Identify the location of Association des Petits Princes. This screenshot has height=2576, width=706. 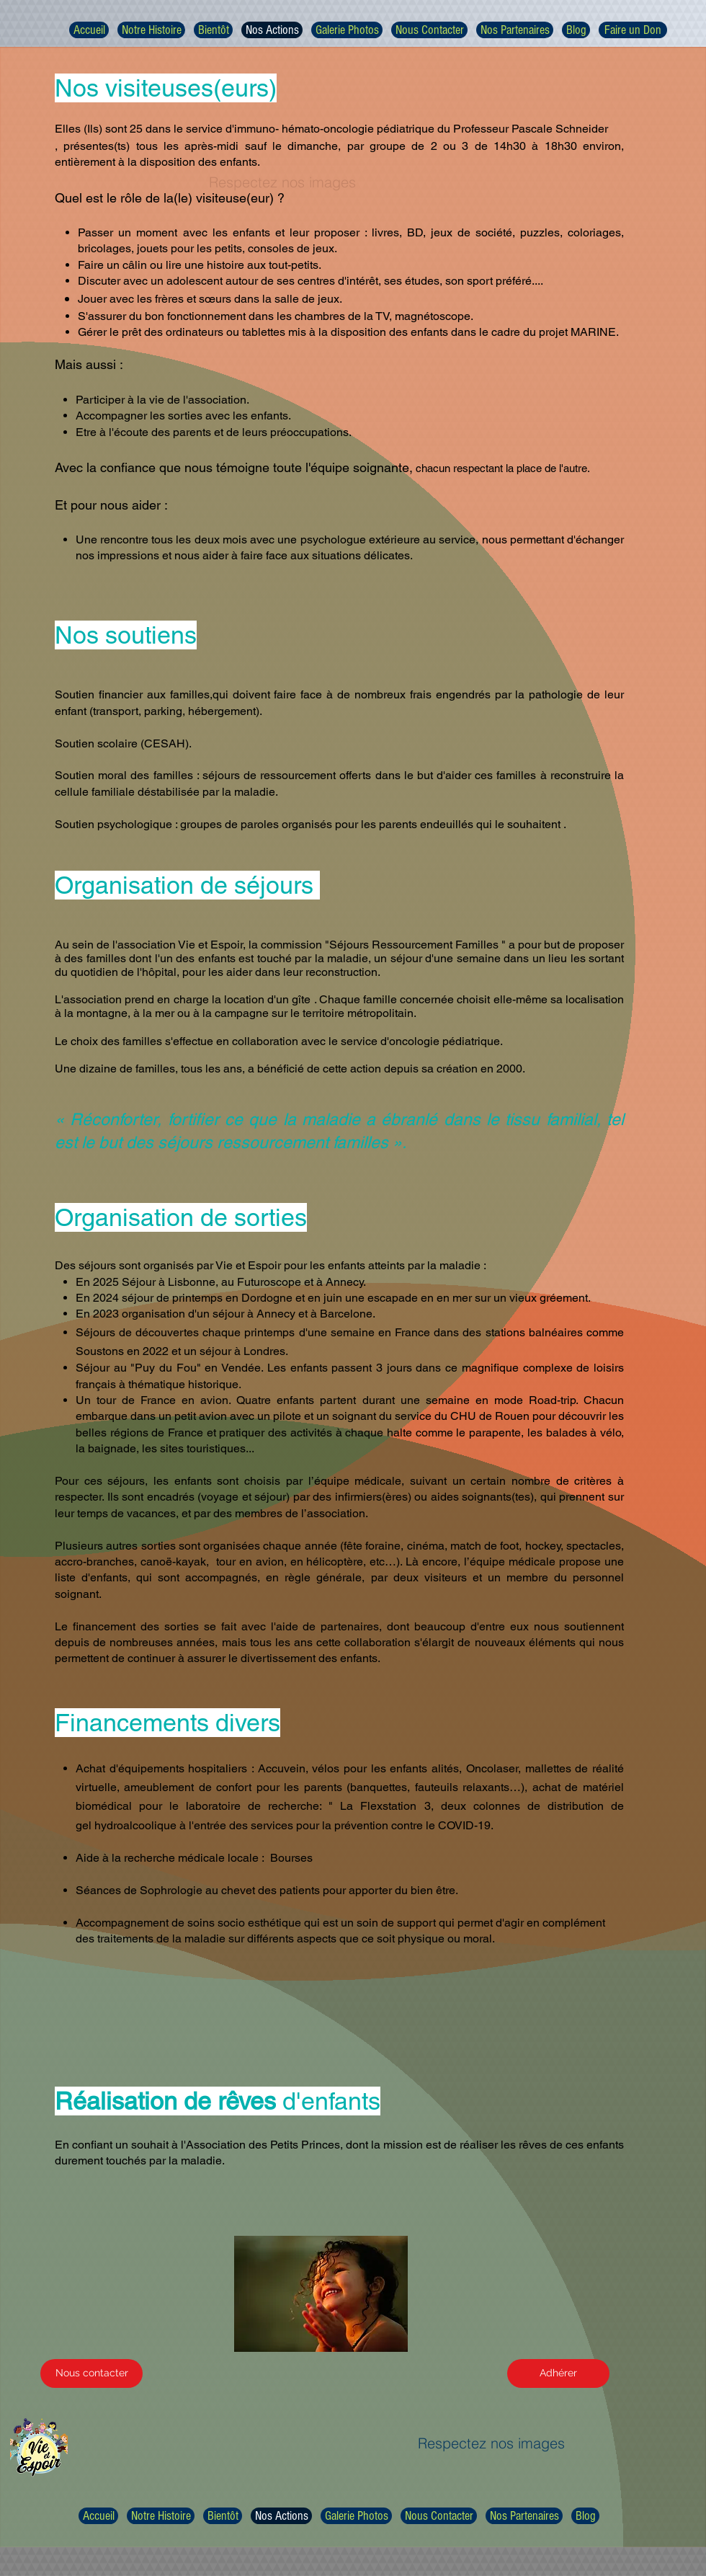
(263, 2144).